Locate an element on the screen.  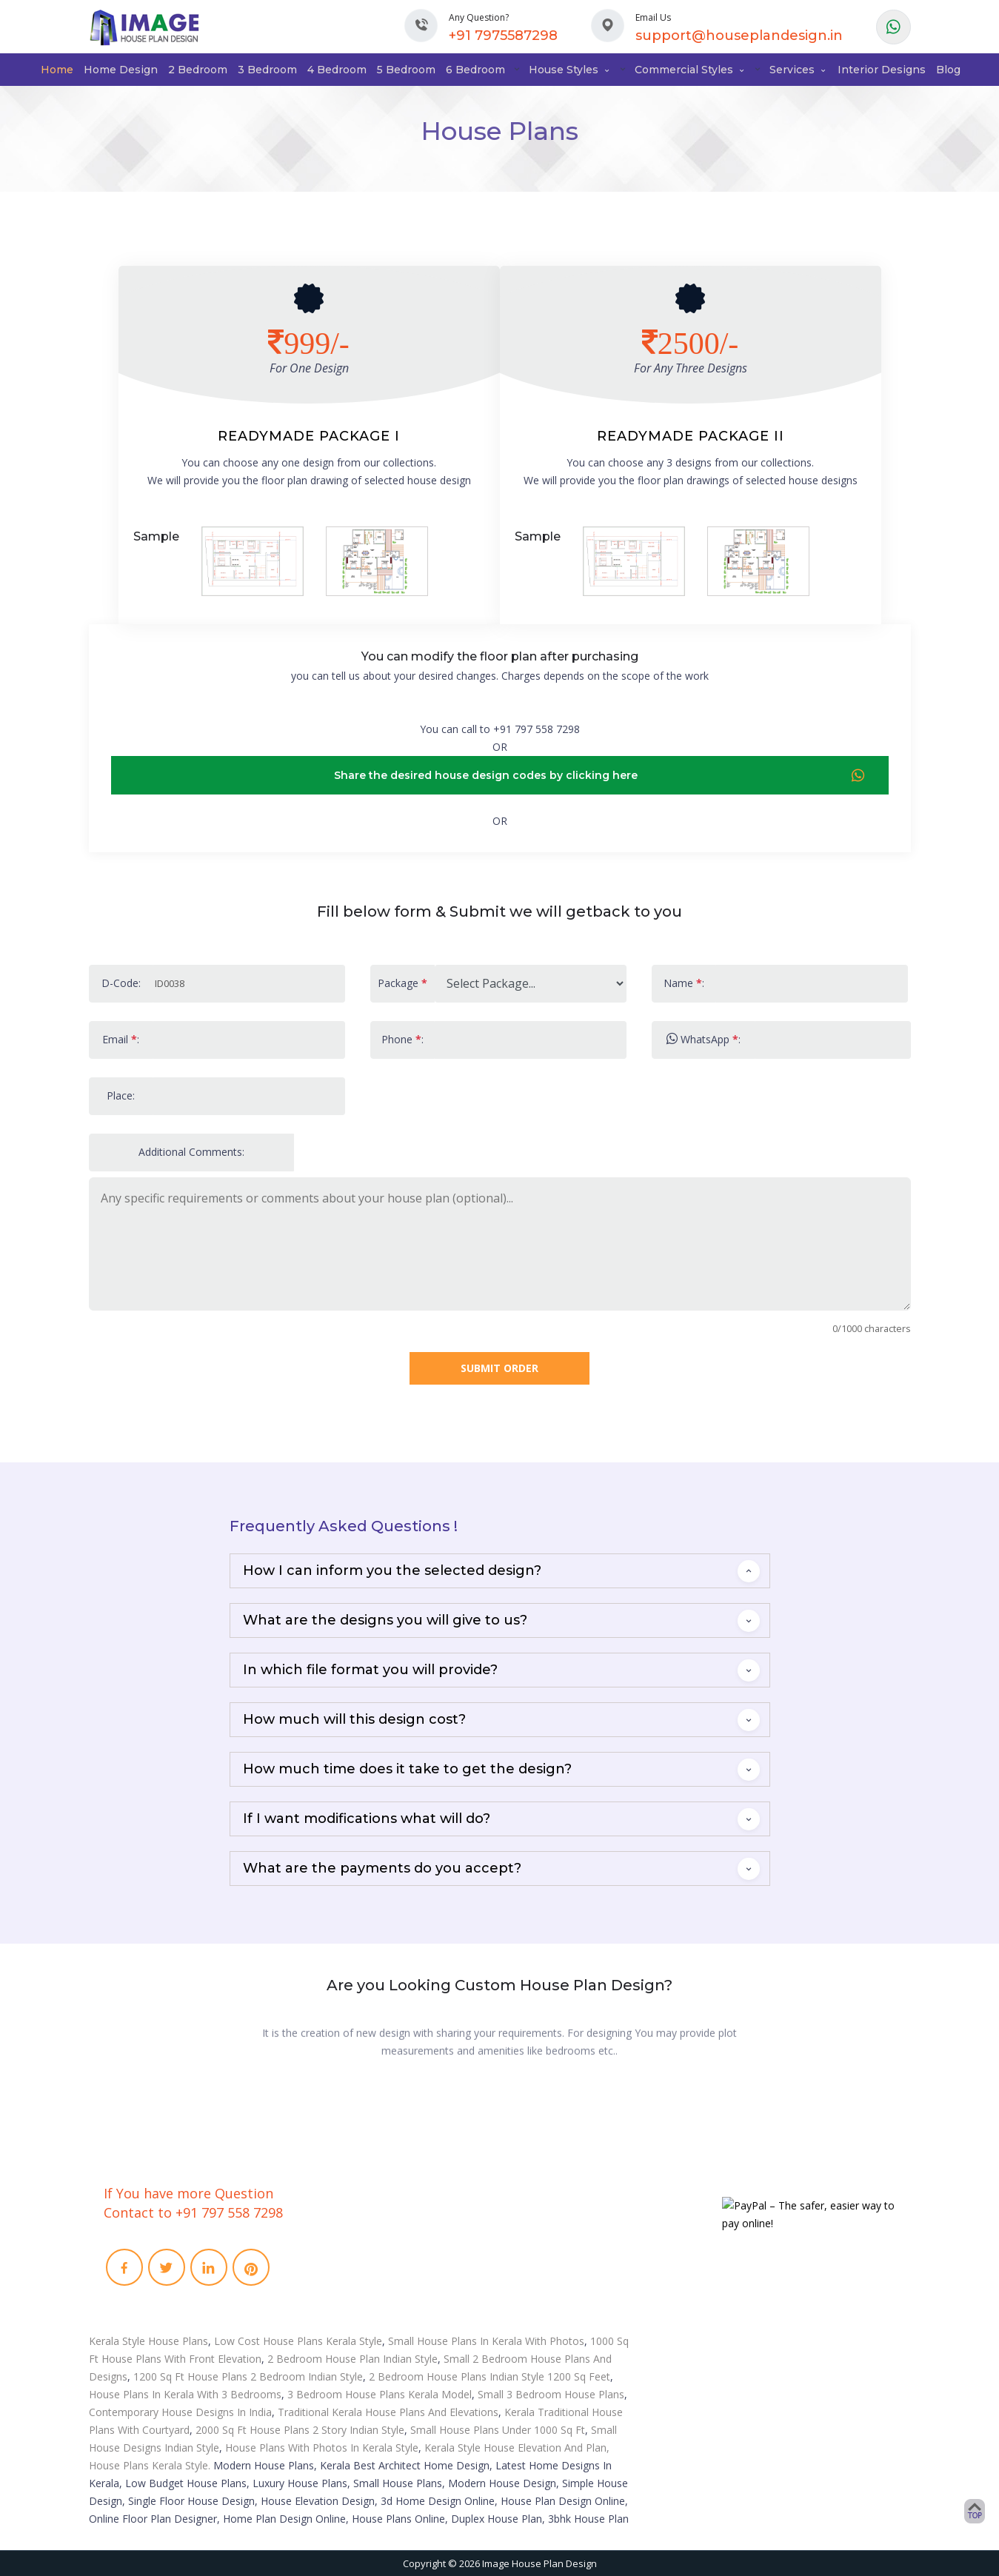
4 Bedroom is located at coordinates (337, 69).